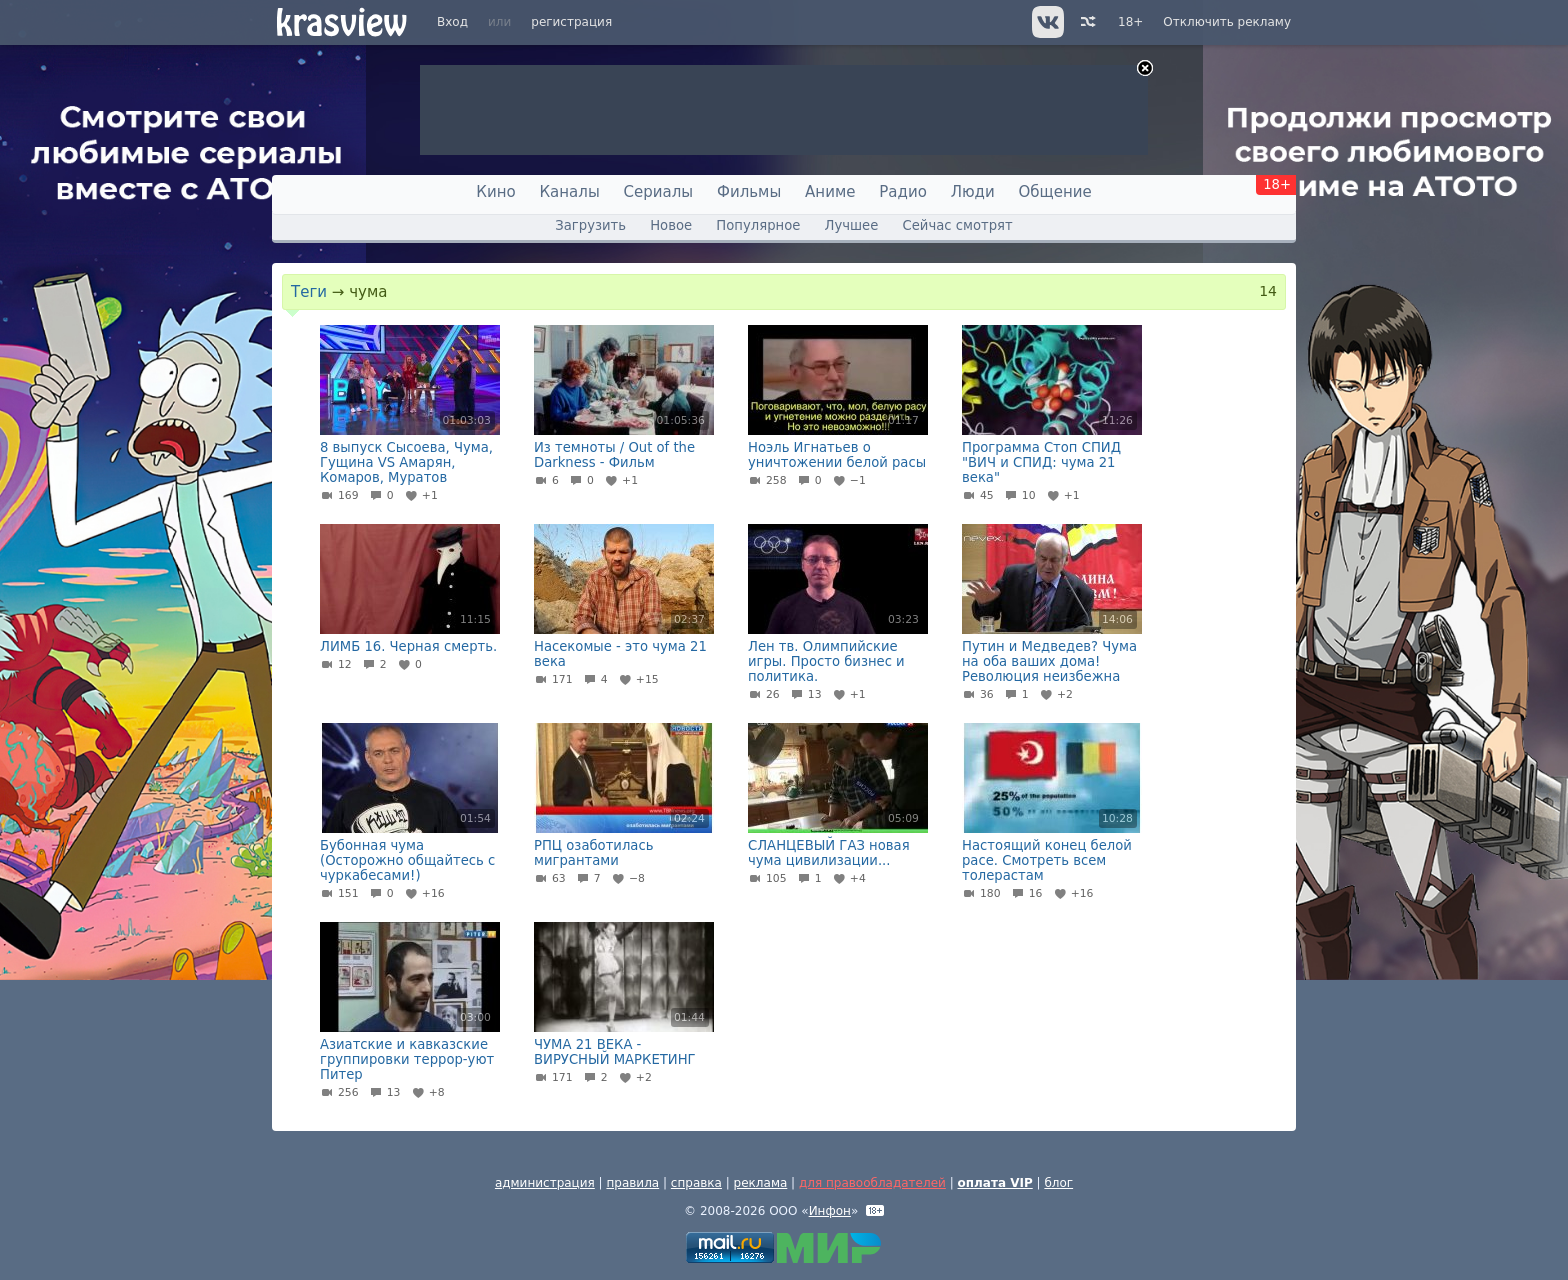 The height and width of the screenshot is (1280, 1568). What do you see at coordinates (830, 1211) in the screenshot?
I see `Инфон` at bounding box center [830, 1211].